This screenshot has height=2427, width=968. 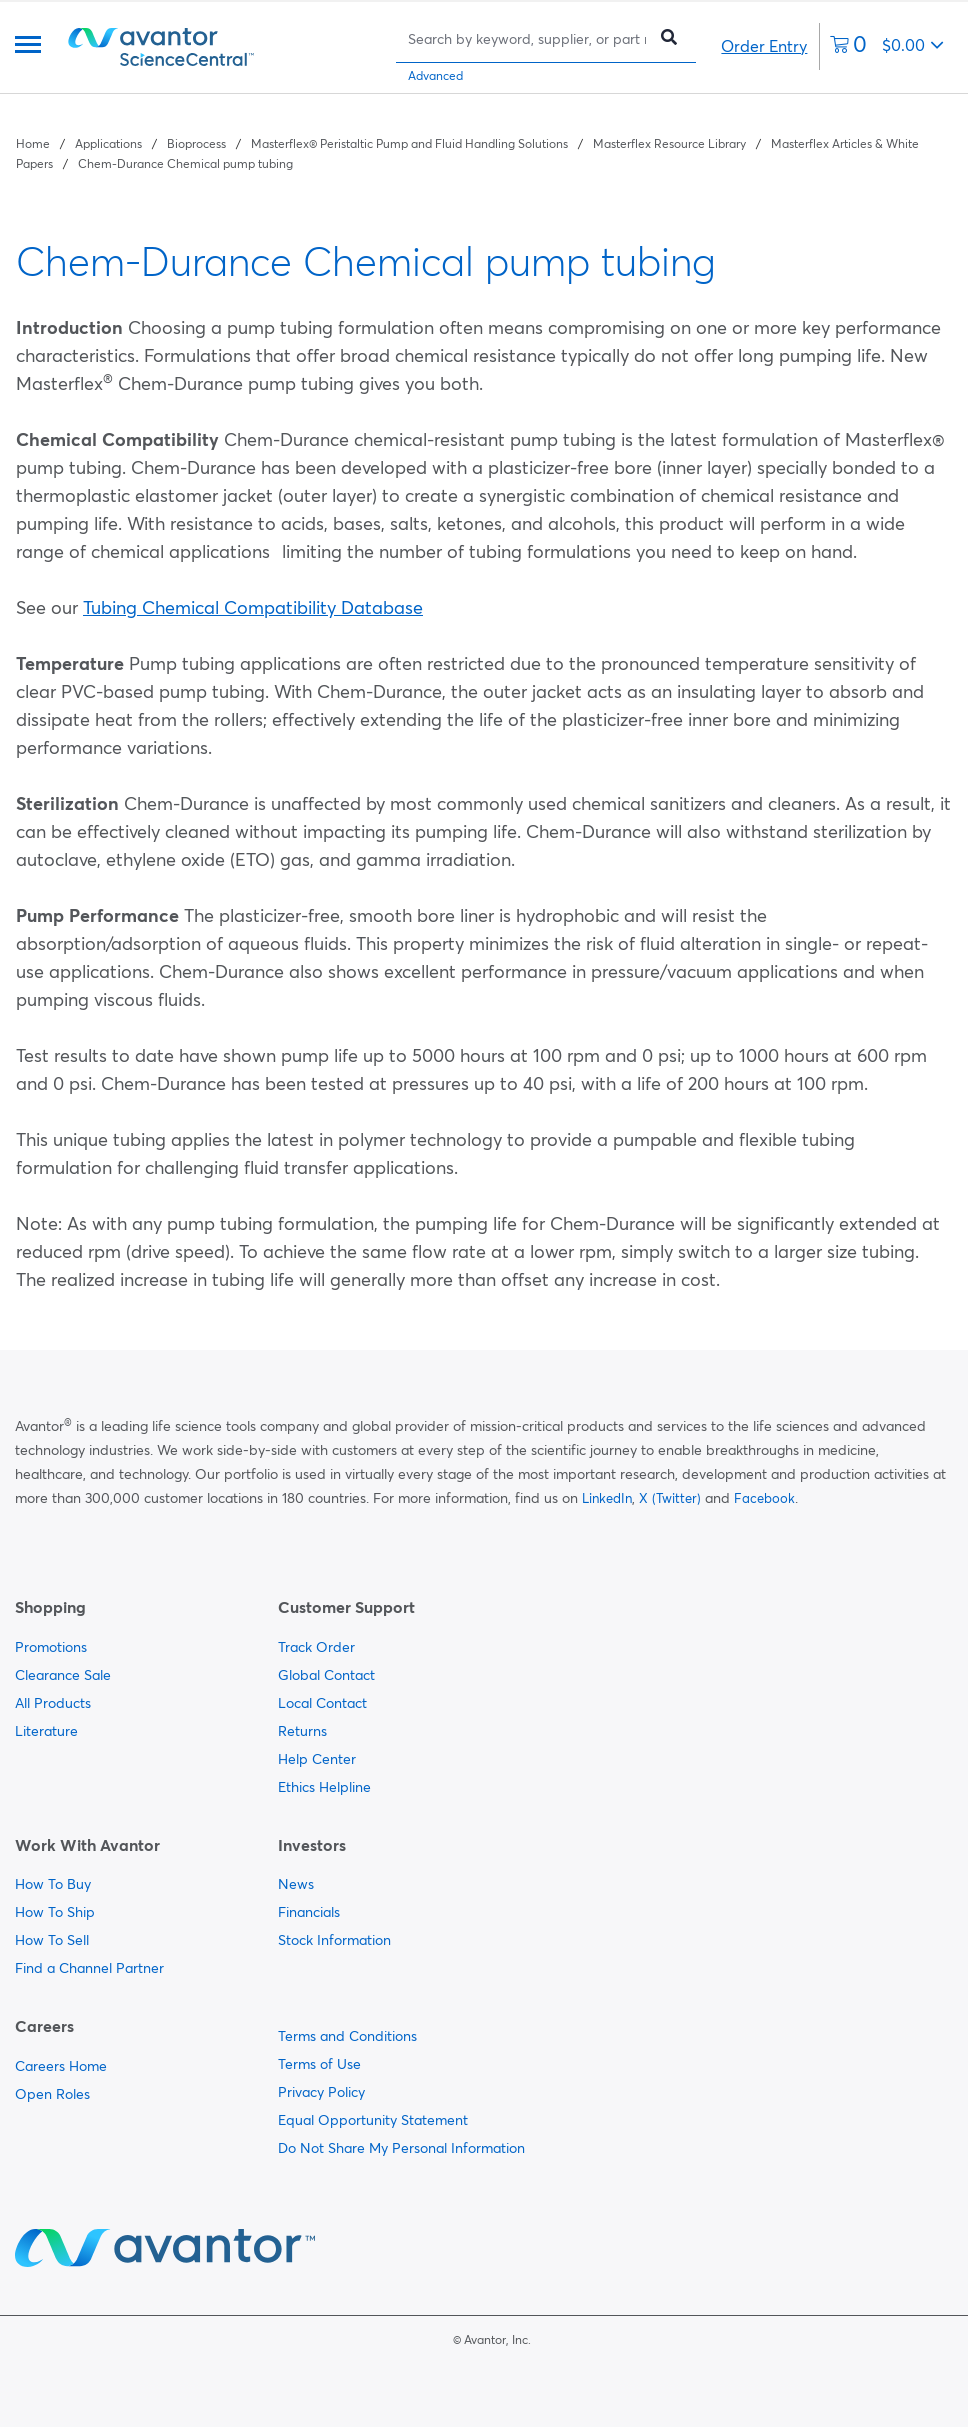 What do you see at coordinates (607, 1498) in the screenshot?
I see `LinkedIn` at bounding box center [607, 1498].